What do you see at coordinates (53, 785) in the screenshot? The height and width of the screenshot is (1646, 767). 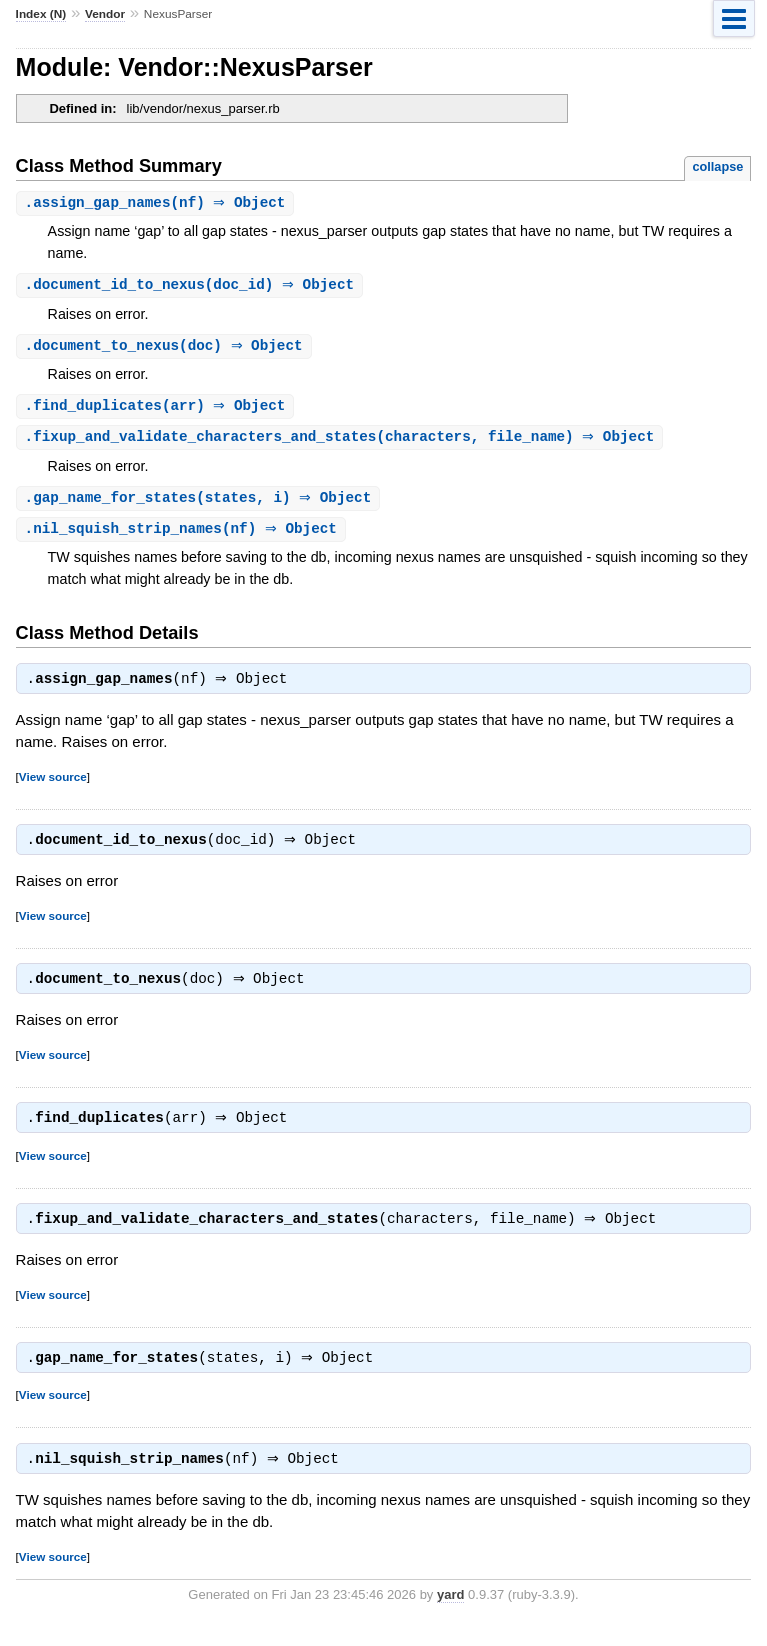 I see `View source` at bounding box center [53, 785].